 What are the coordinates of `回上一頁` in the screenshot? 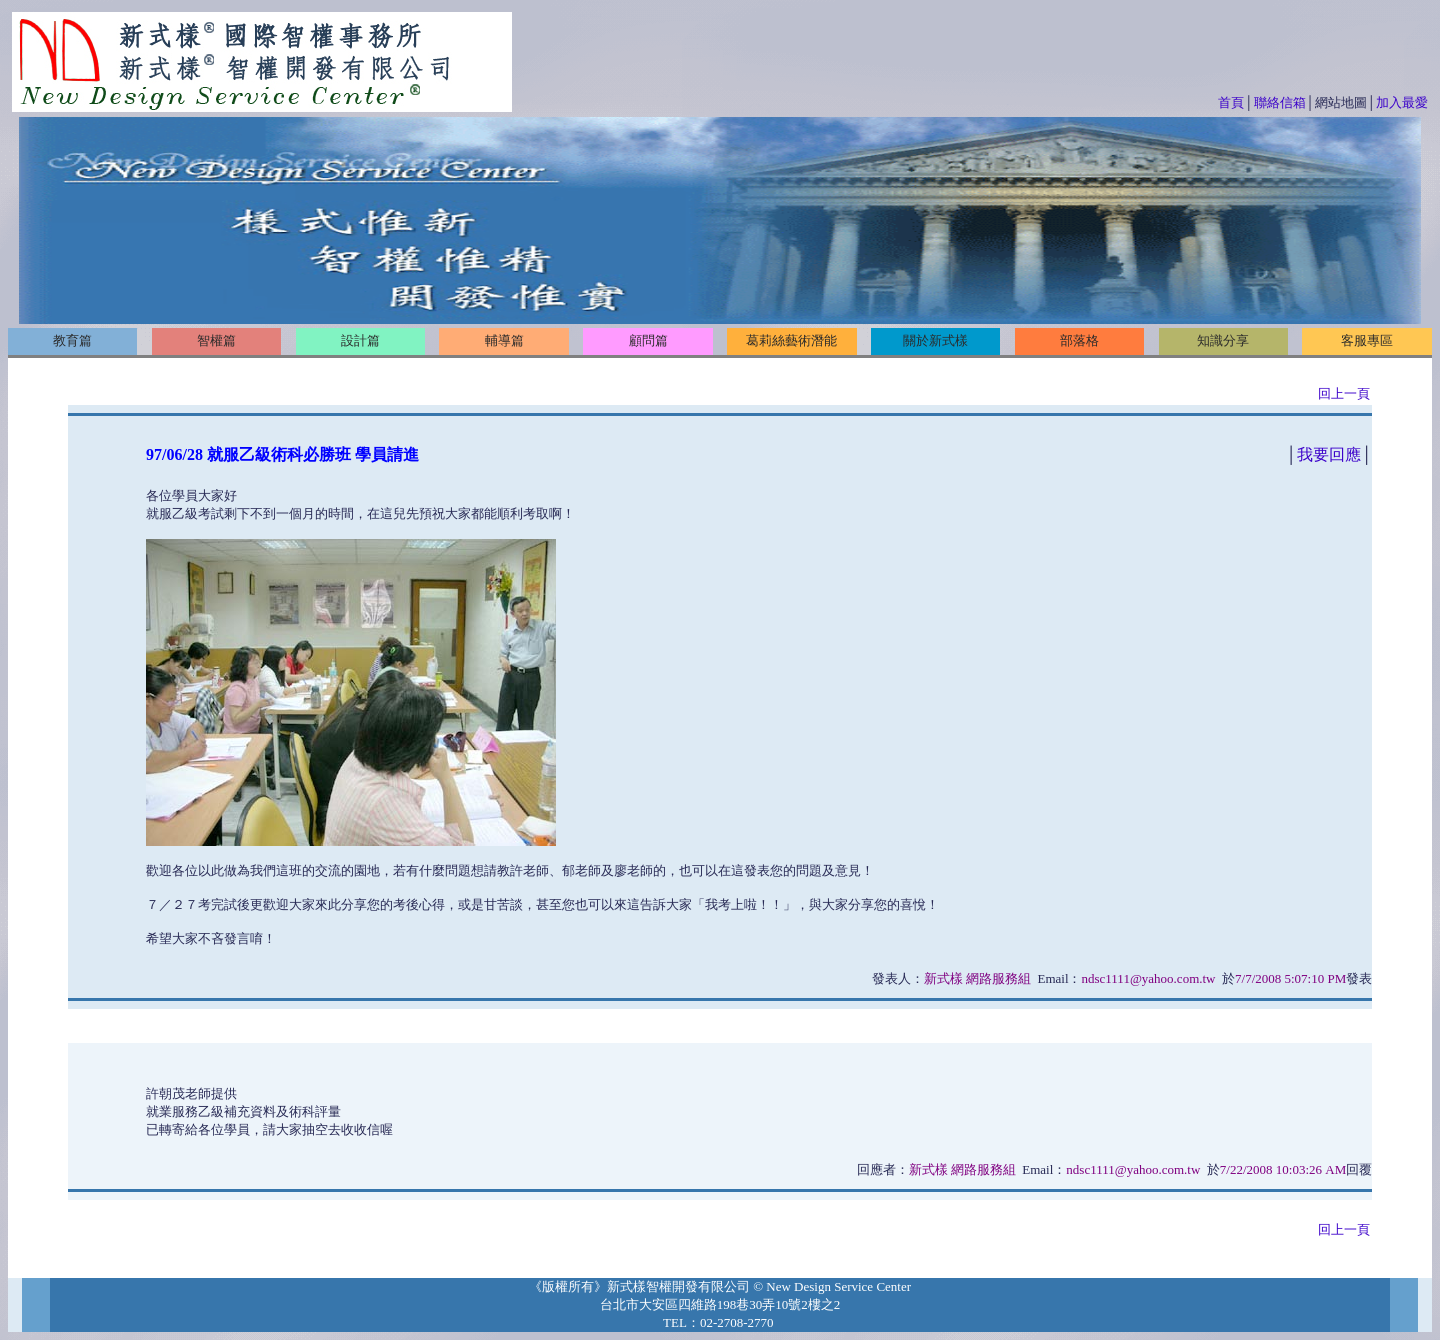 It's located at (1344, 393).